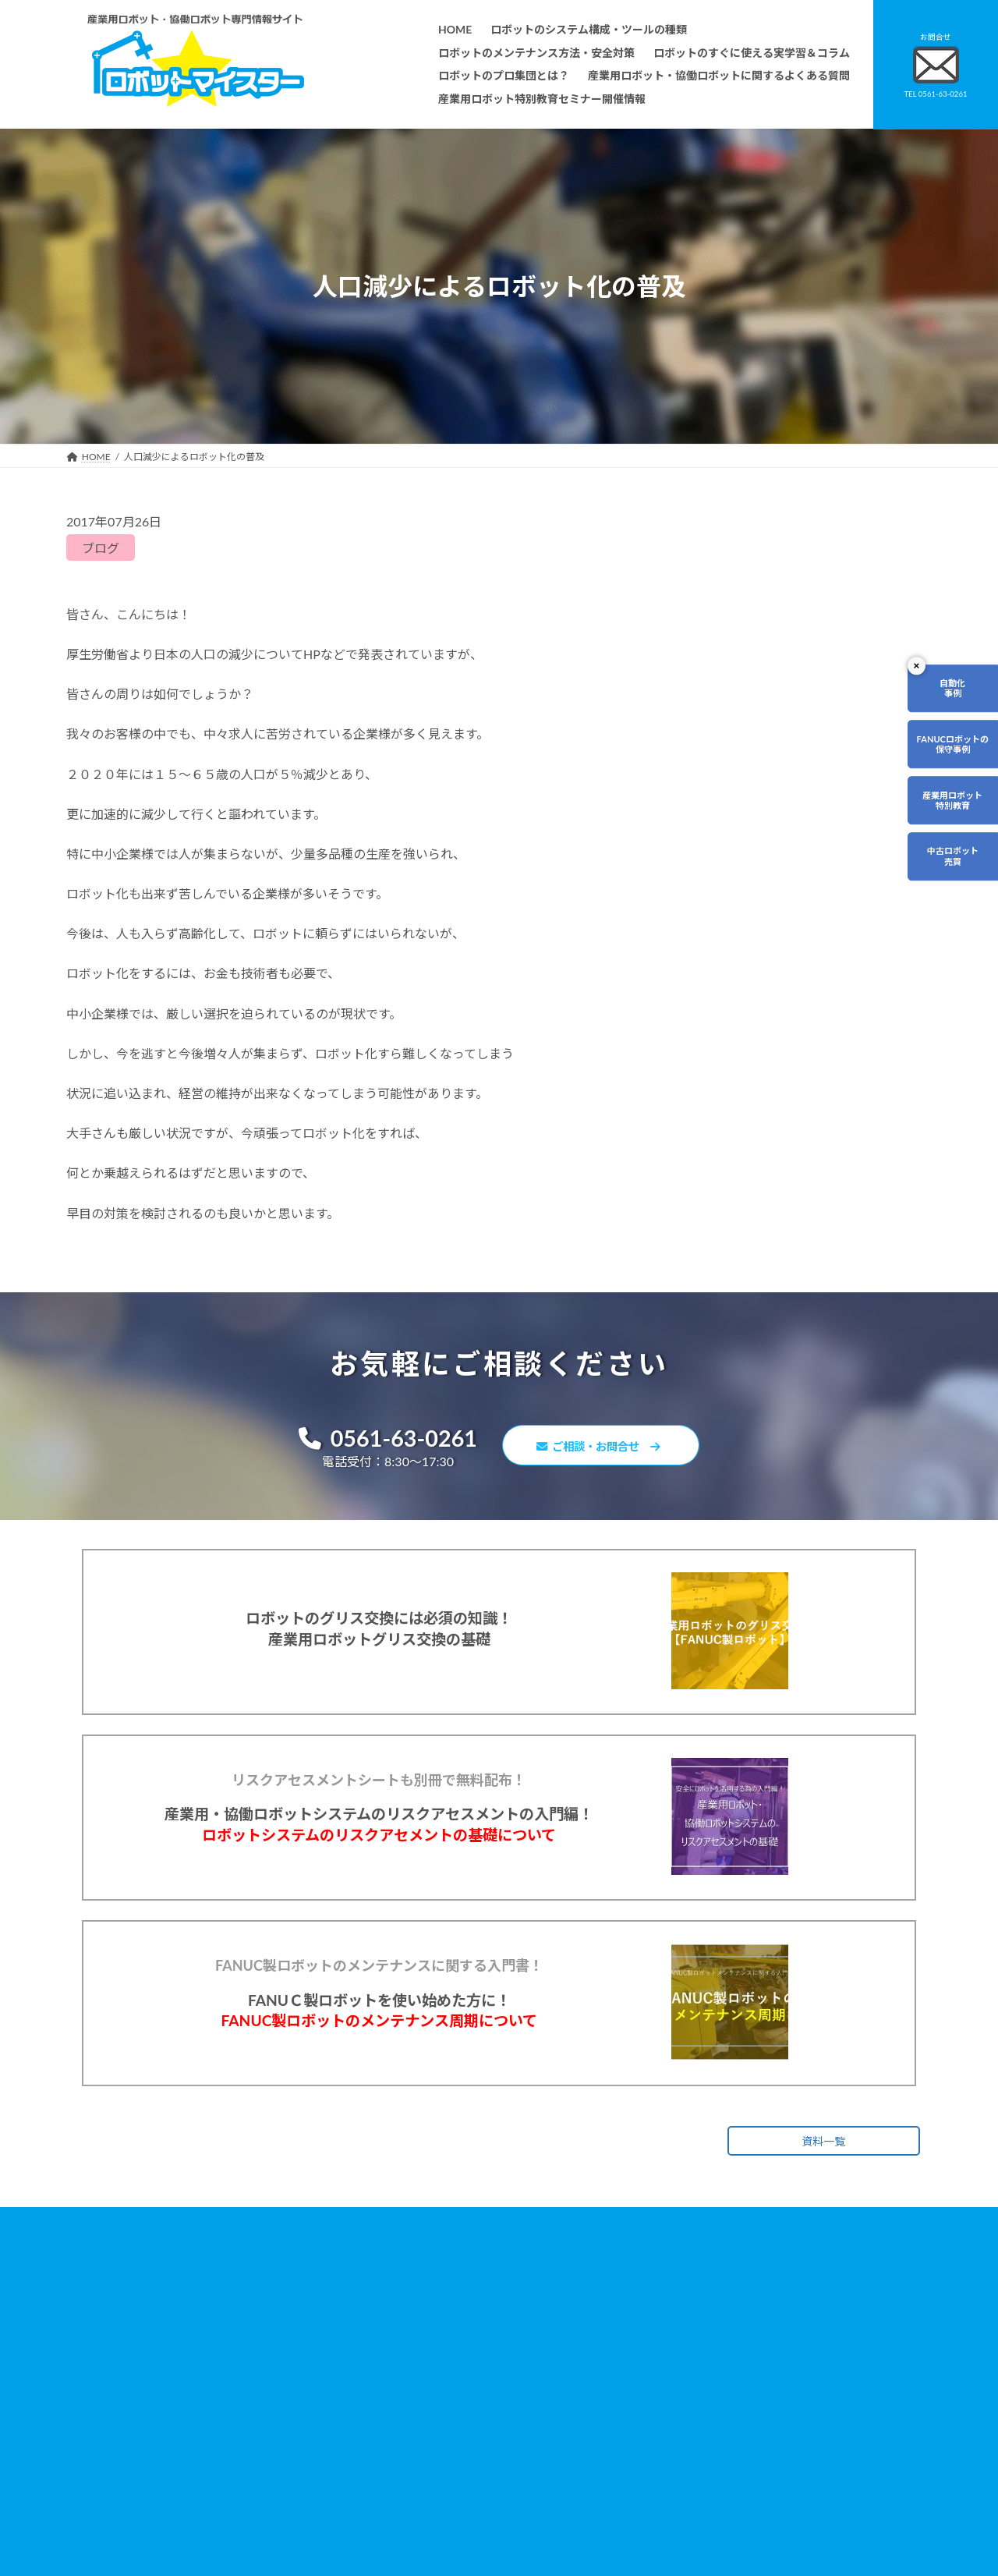 This screenshot has width=998, height=2576. Describe the element at coordinates (730, 2368) in the screenshot. I see `産業用ロボット・協働ロボットに関するよくある質問` at that location.